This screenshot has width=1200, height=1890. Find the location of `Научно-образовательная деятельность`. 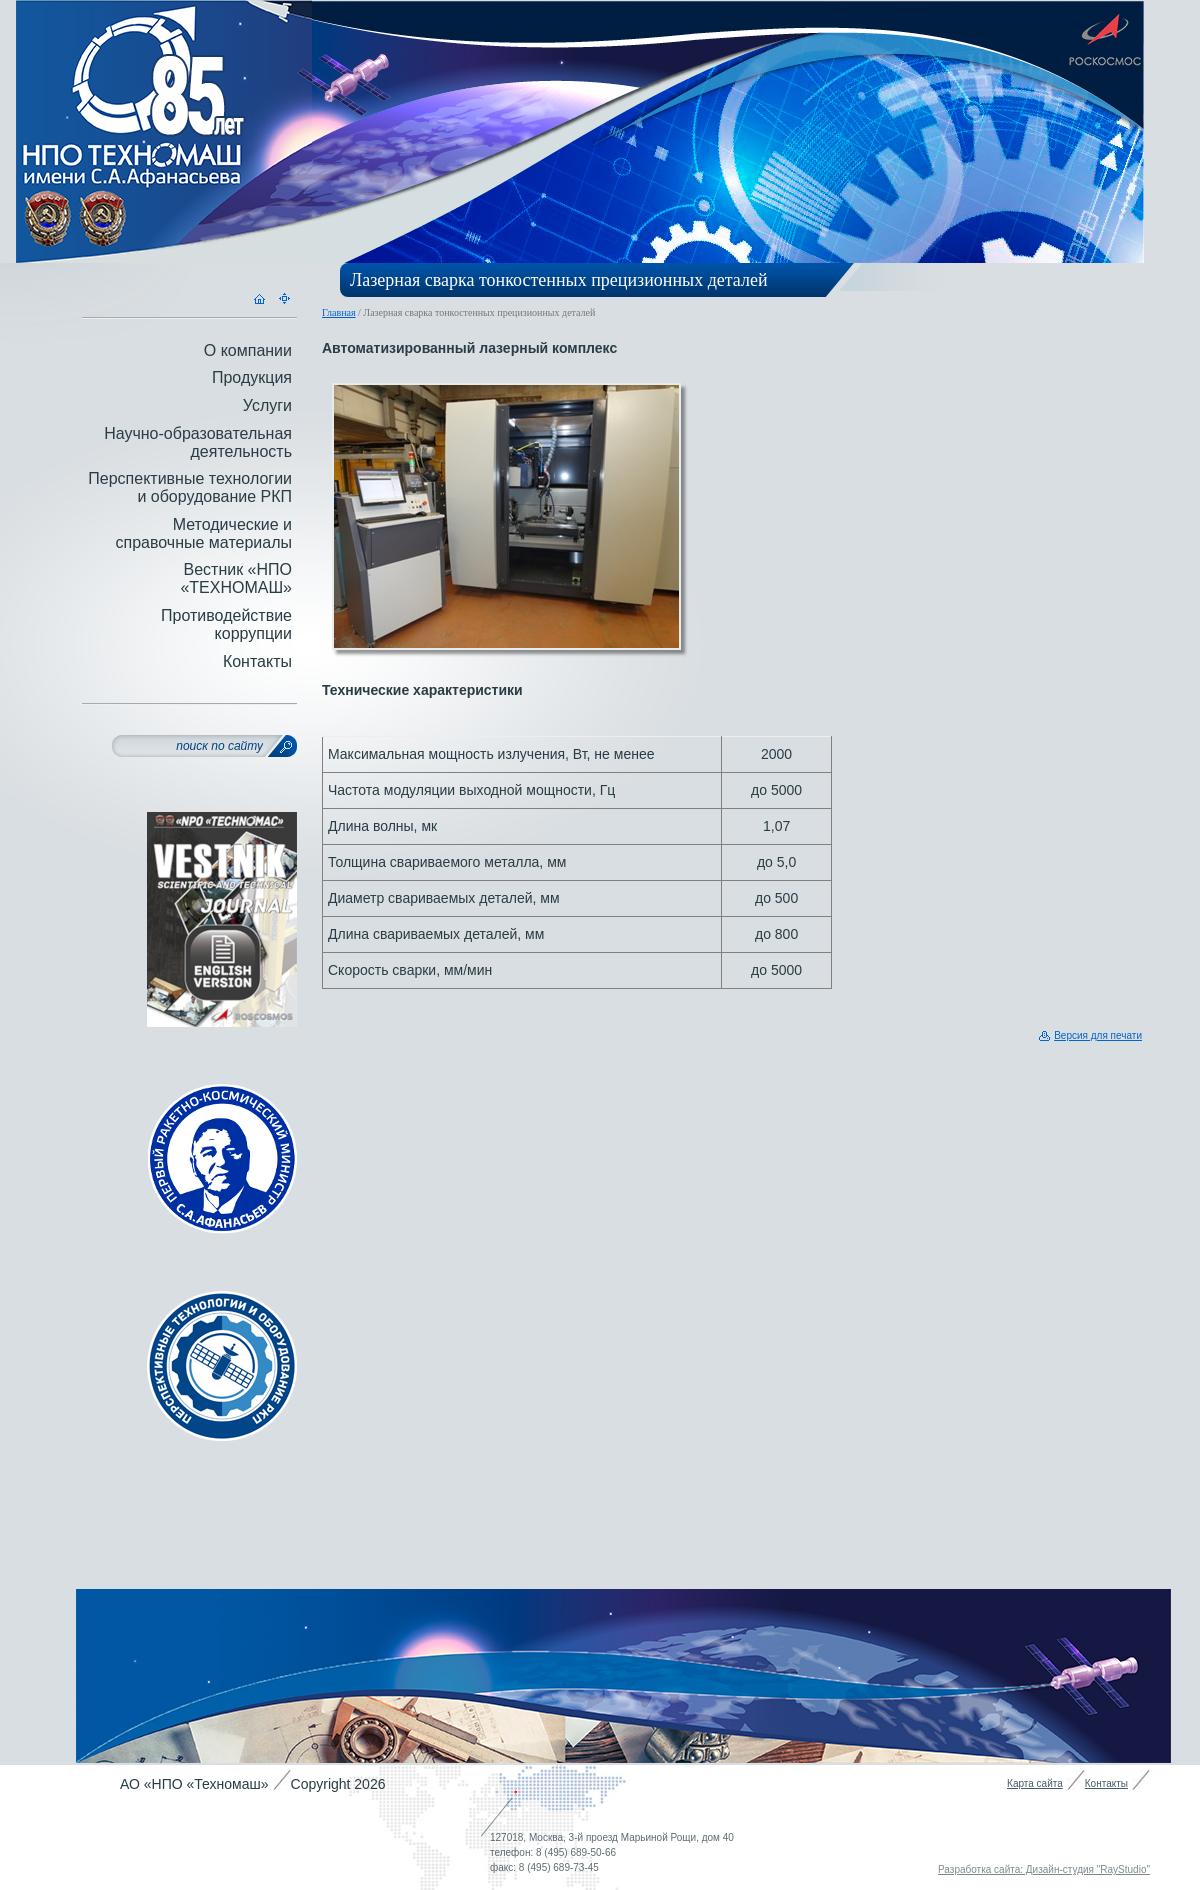

Научно-образовательная деятельность is located at coordinates (198, 442).